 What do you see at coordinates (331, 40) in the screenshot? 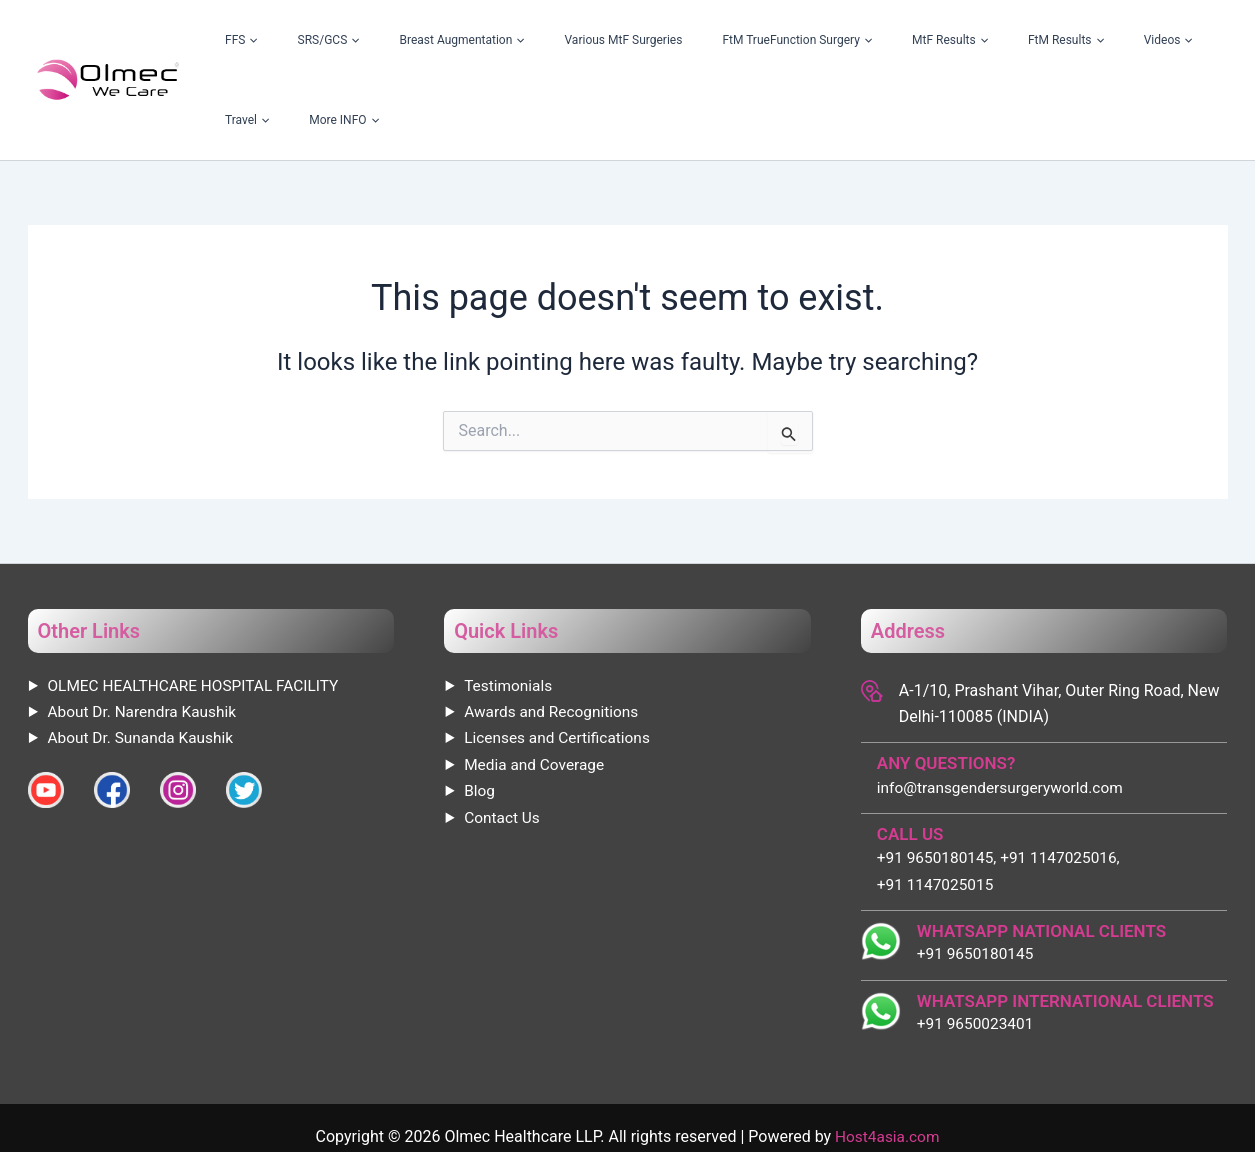
I see `[application]` at bounding box center [331, 40].